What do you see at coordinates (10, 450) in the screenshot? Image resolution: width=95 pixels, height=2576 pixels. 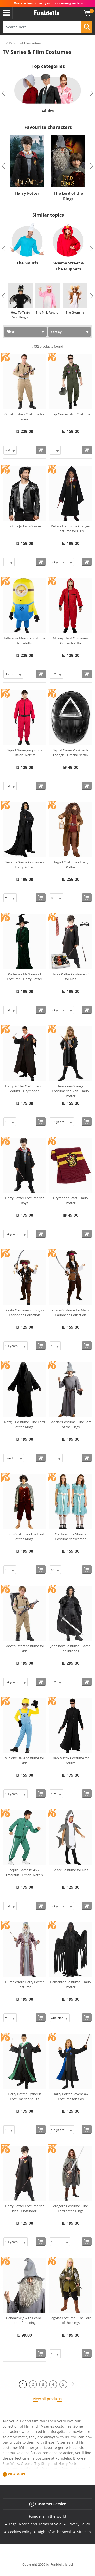 I see `[Elige Size]` at bounding box center [10, 450].